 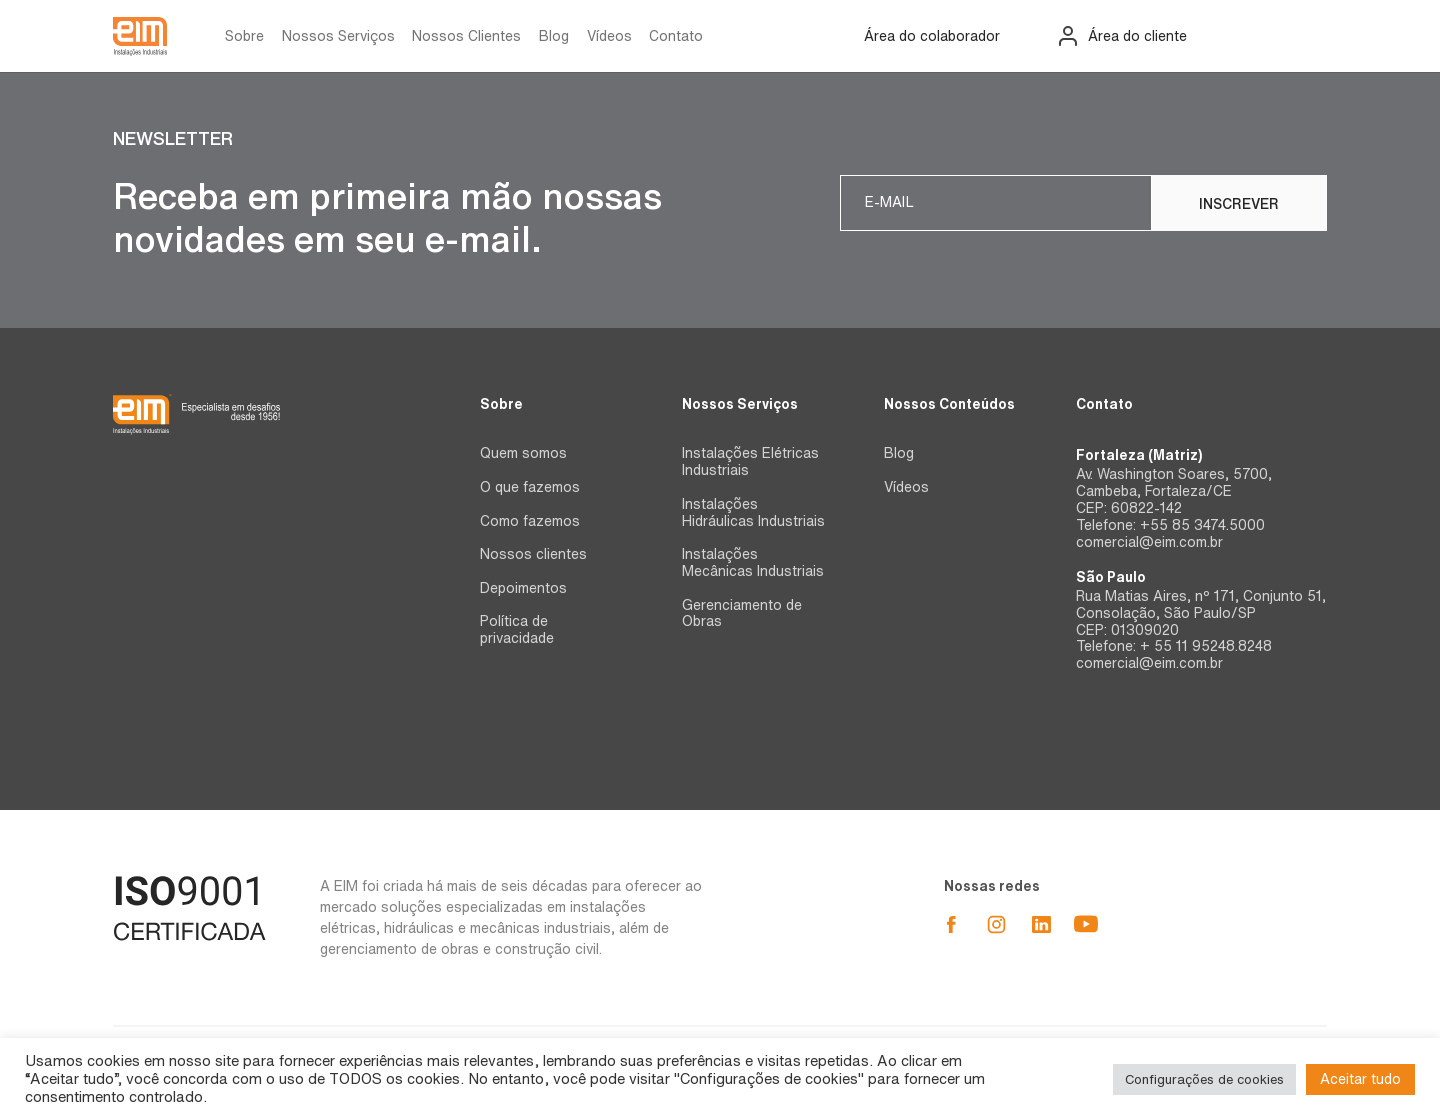 I want to click on Gerenciamento de Obras, so click(x=742, y=613).